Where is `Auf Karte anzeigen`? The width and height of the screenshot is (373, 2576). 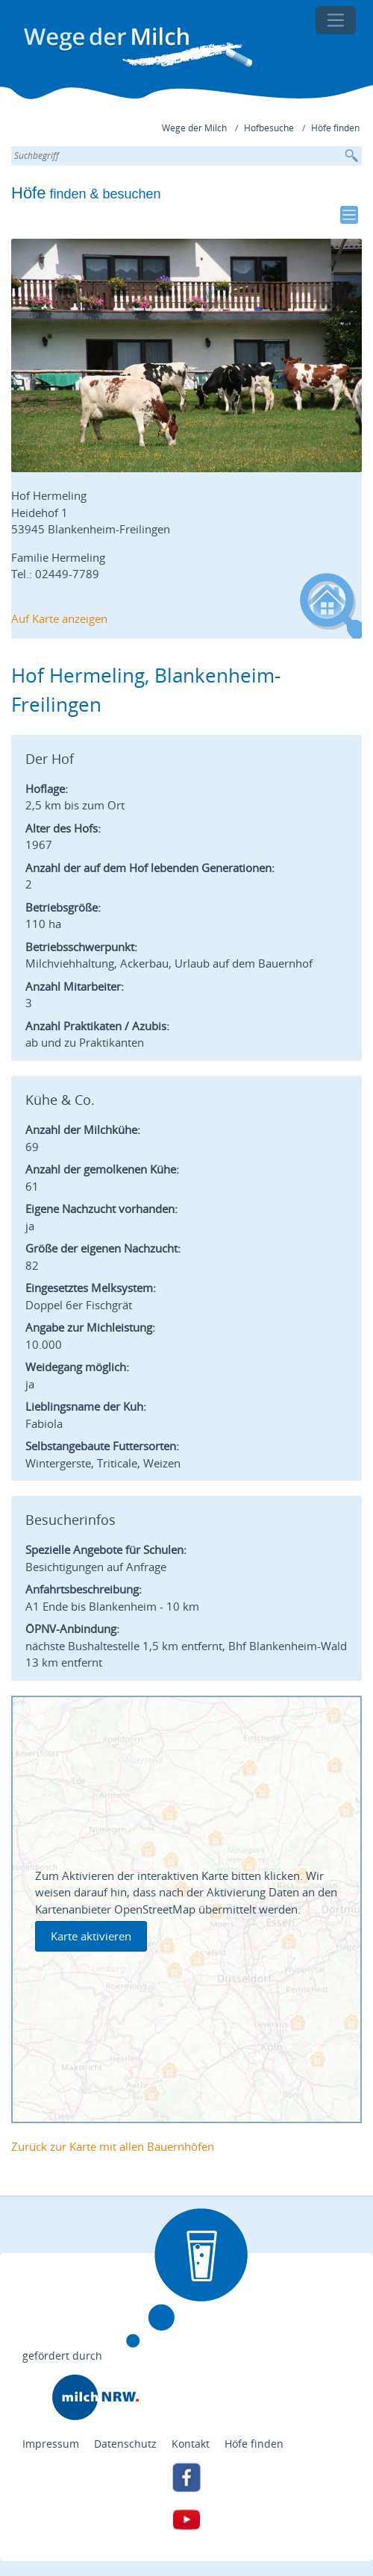
Auf Karte anzeigen is located at coordinates (59, 618).